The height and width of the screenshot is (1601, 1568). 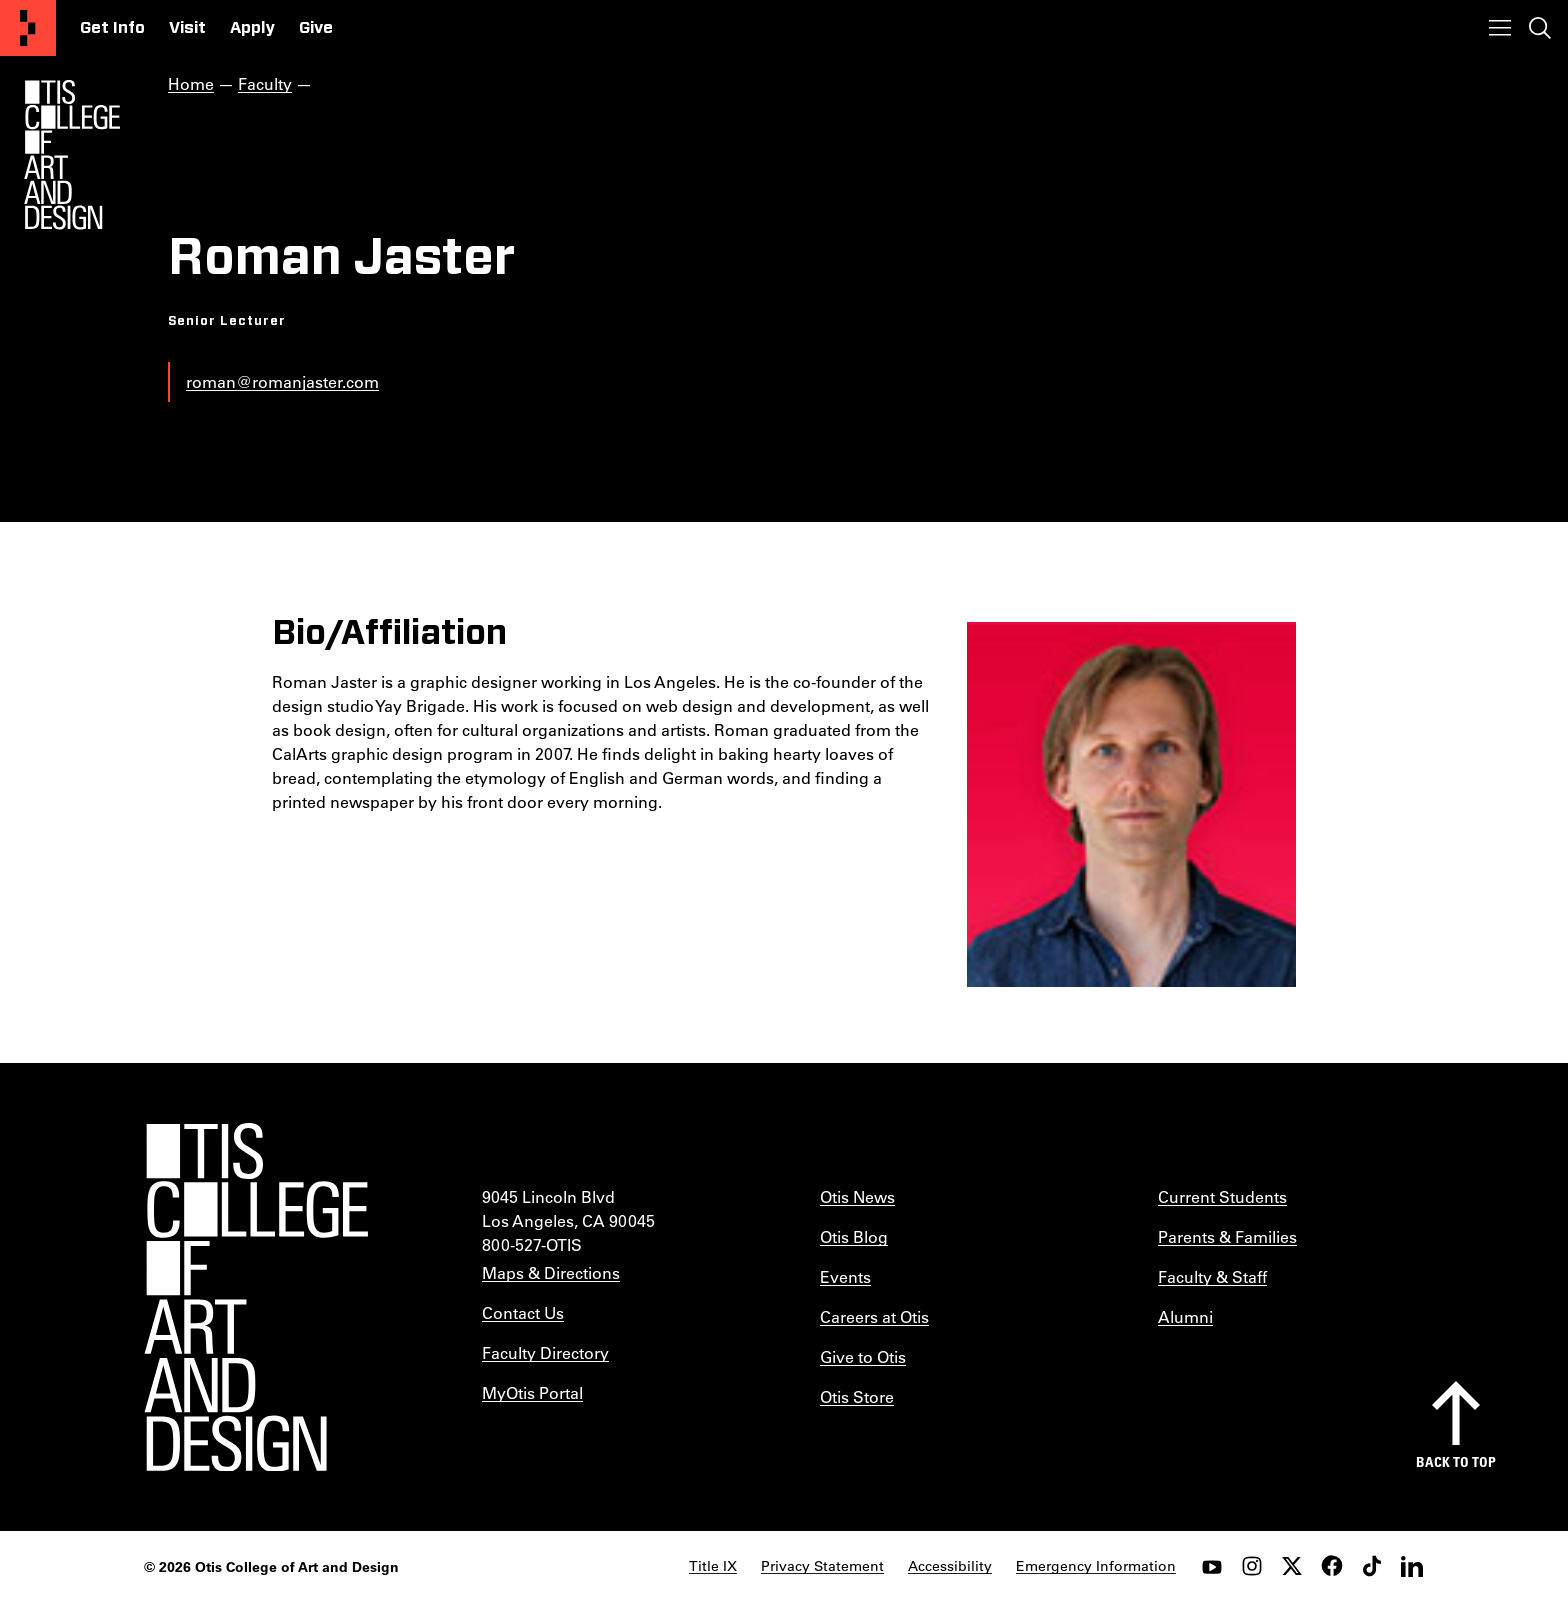 I want to click on Events, so click(x=845, y=1276).